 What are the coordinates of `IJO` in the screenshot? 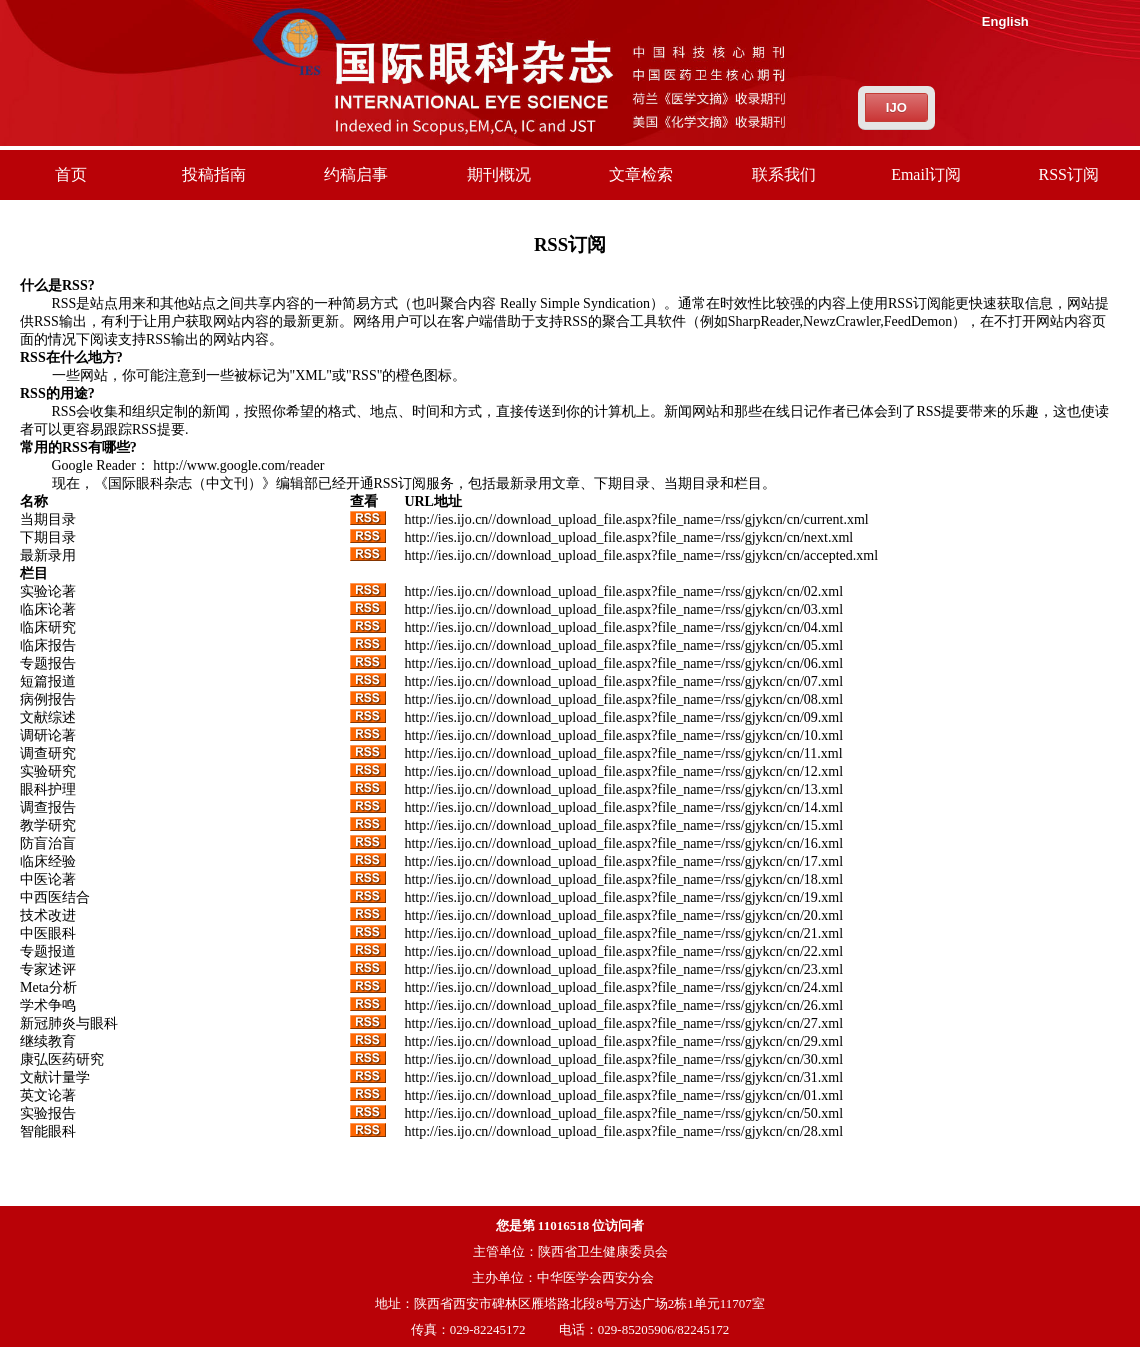 It's located at (896, 107).